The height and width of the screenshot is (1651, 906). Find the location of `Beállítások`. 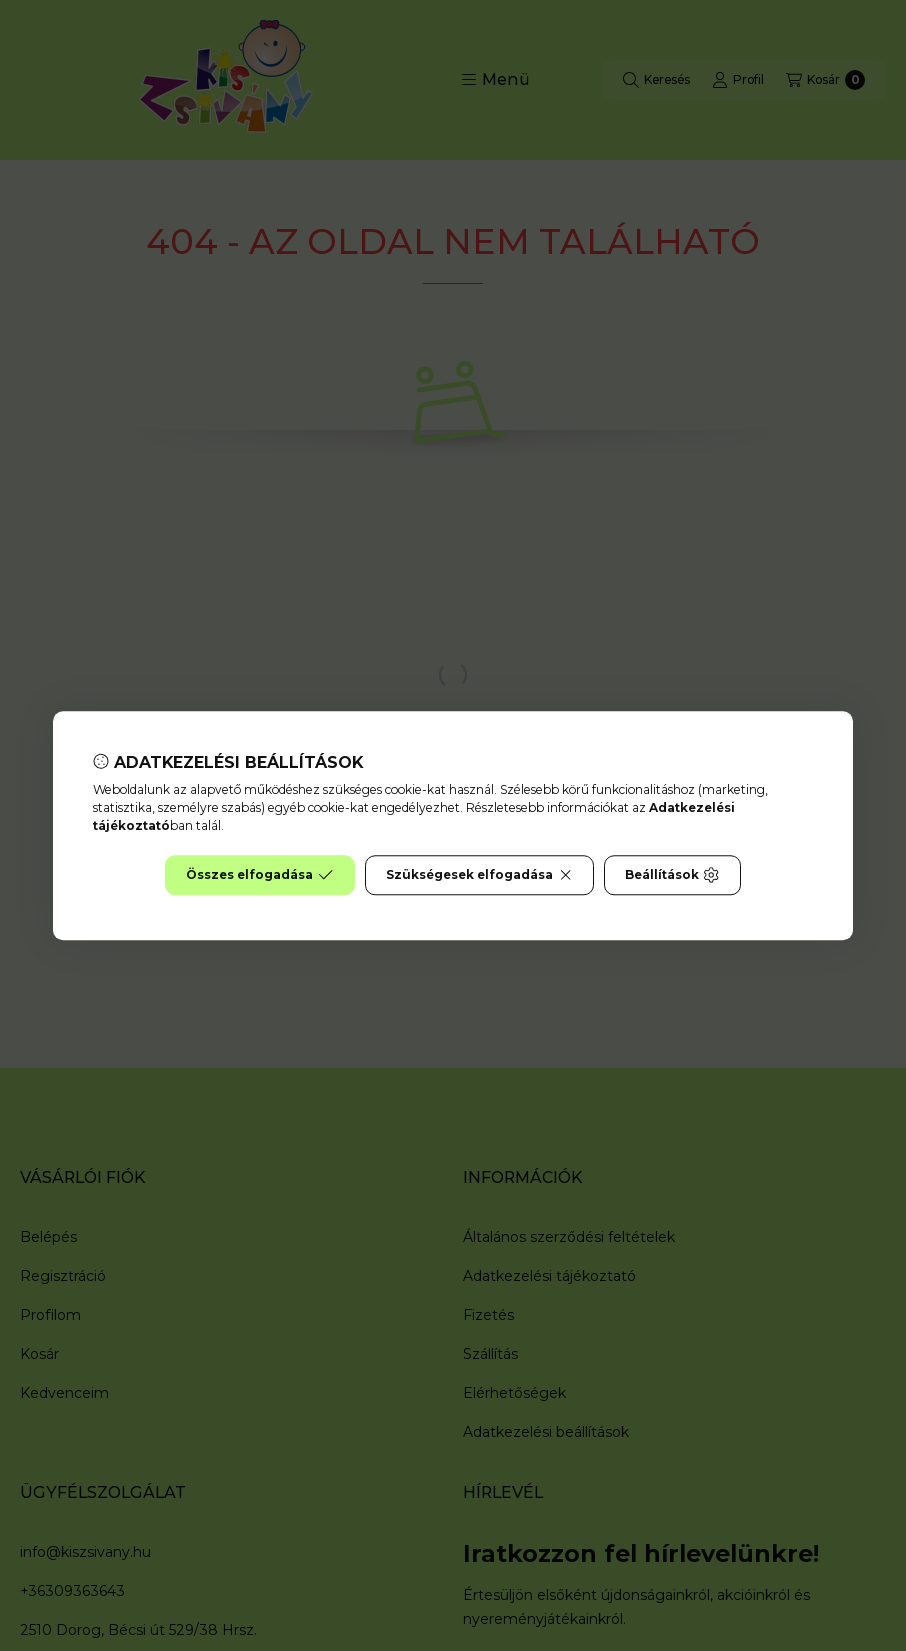

Beállítások is located at coordinates (672, 875).